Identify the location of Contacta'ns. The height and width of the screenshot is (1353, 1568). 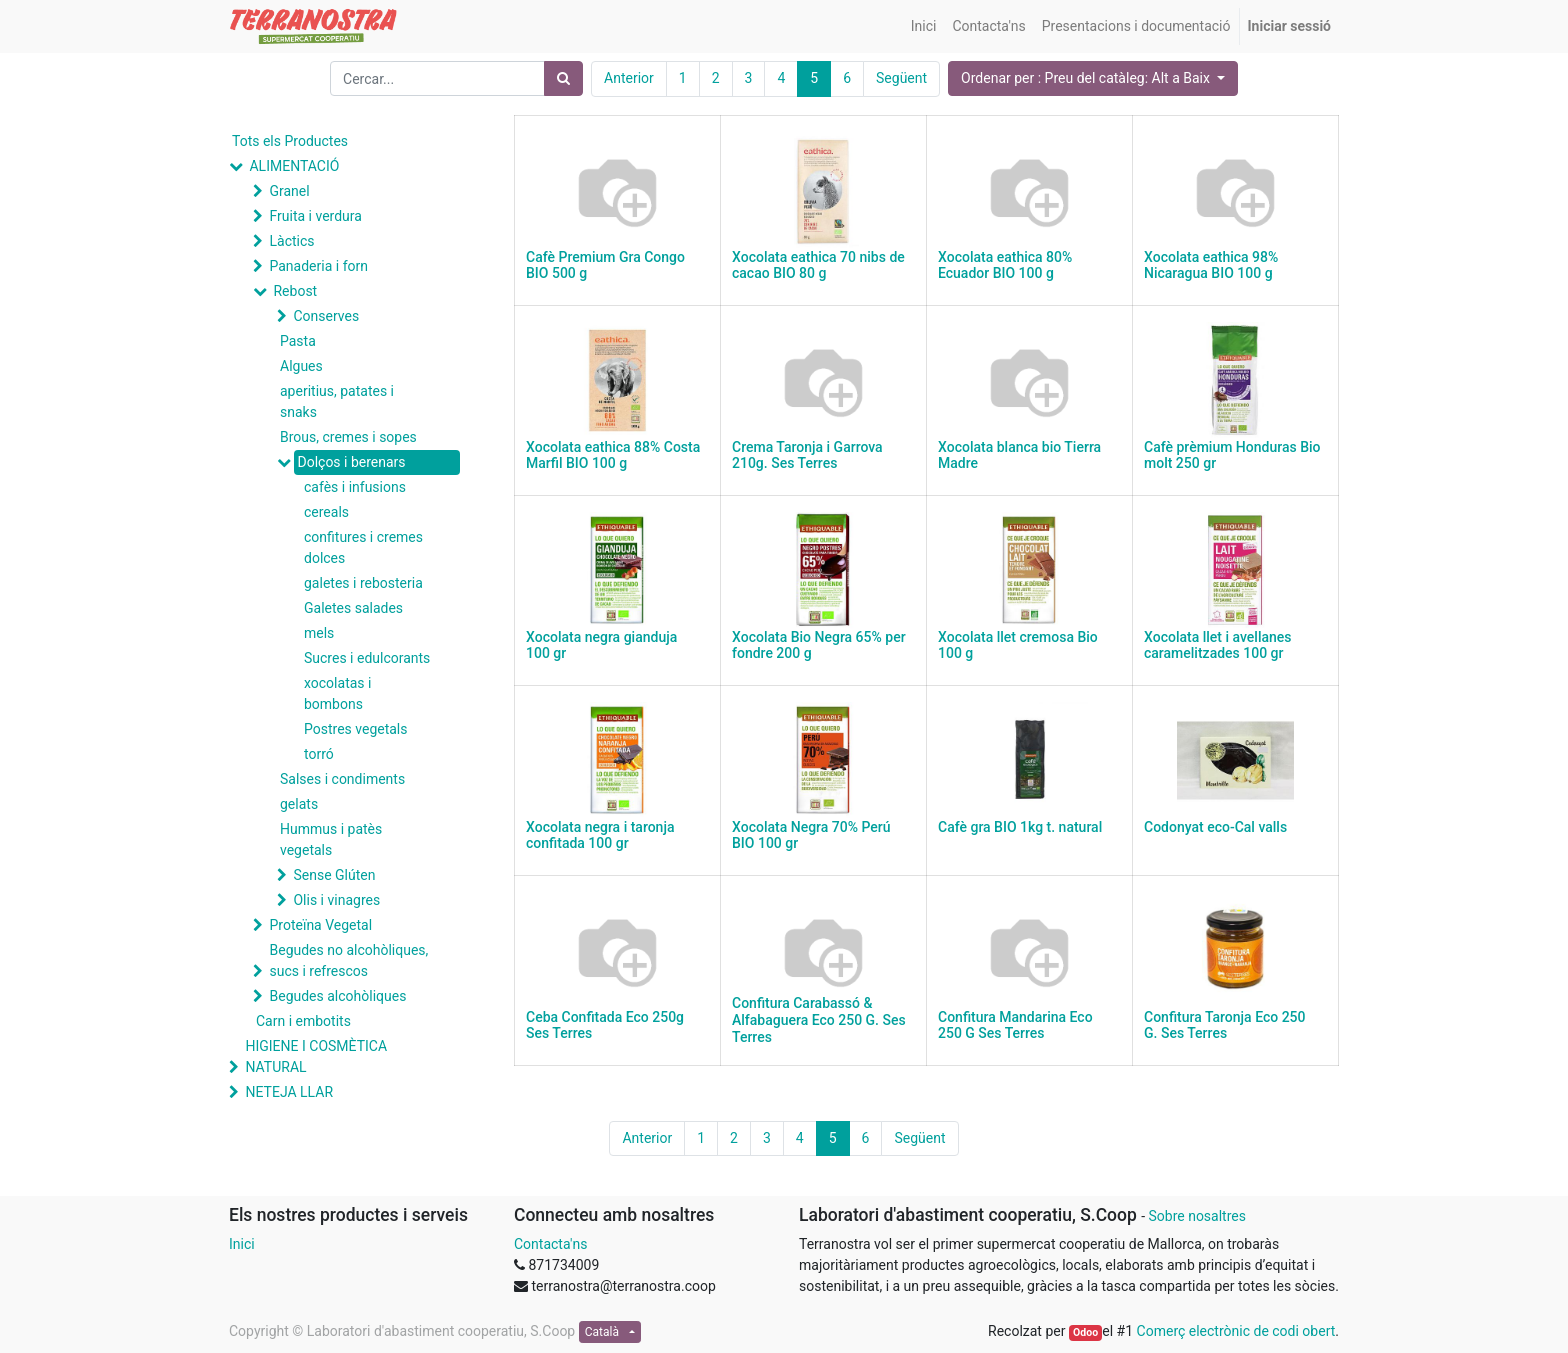
(550, 1244).